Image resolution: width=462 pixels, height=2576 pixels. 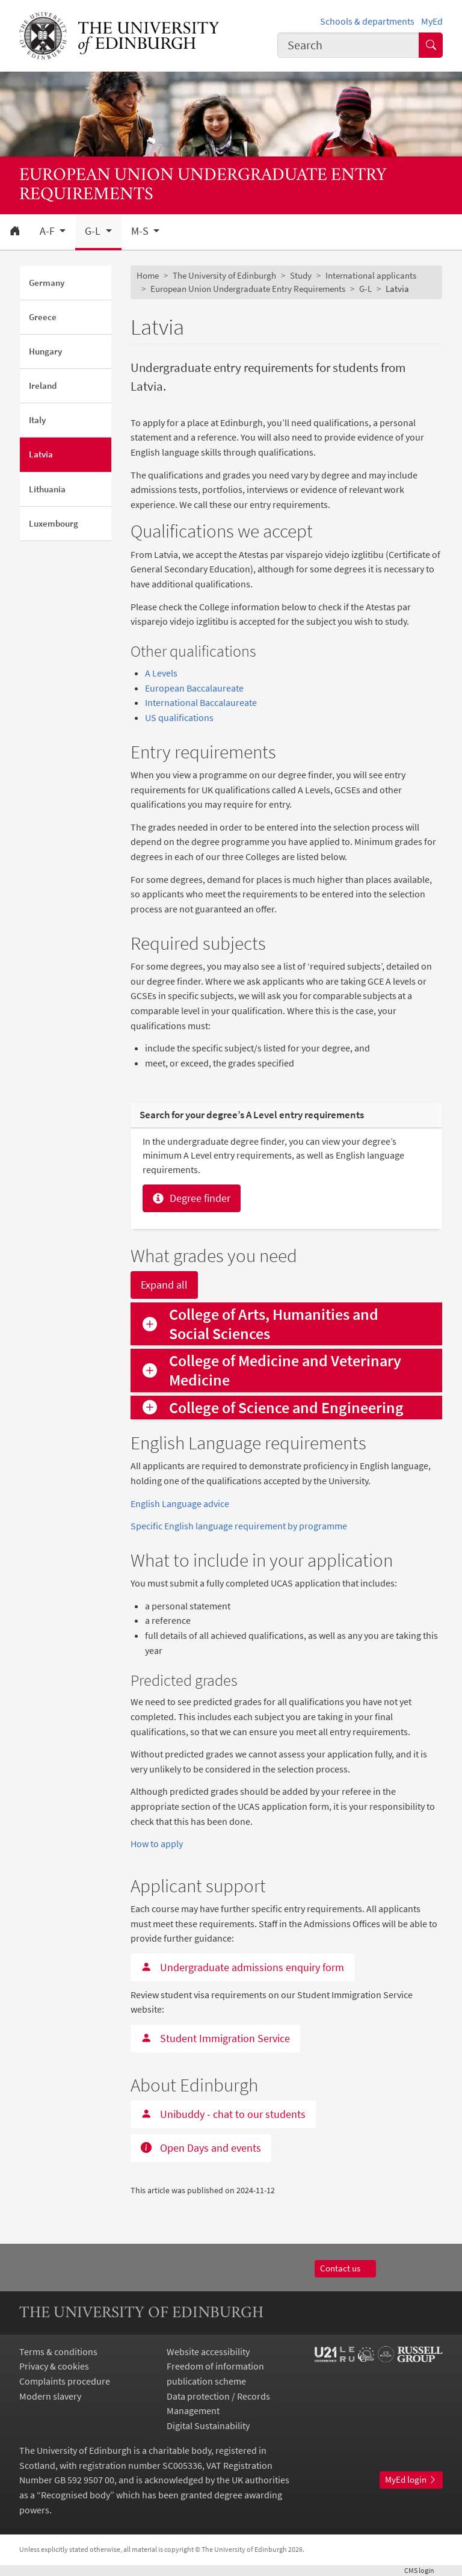 I want to click on G-L [button], so click(x=94, y=231).